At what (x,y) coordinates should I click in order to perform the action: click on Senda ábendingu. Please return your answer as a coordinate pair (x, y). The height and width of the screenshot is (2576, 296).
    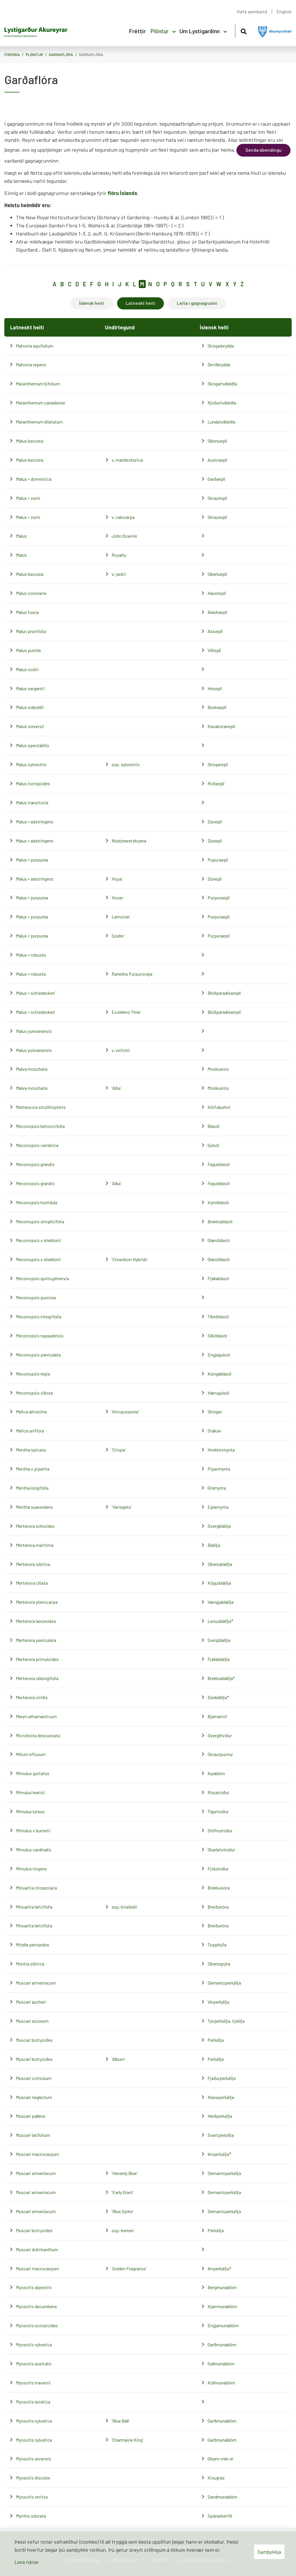
    Looking at the image, I should click on (263, 150).